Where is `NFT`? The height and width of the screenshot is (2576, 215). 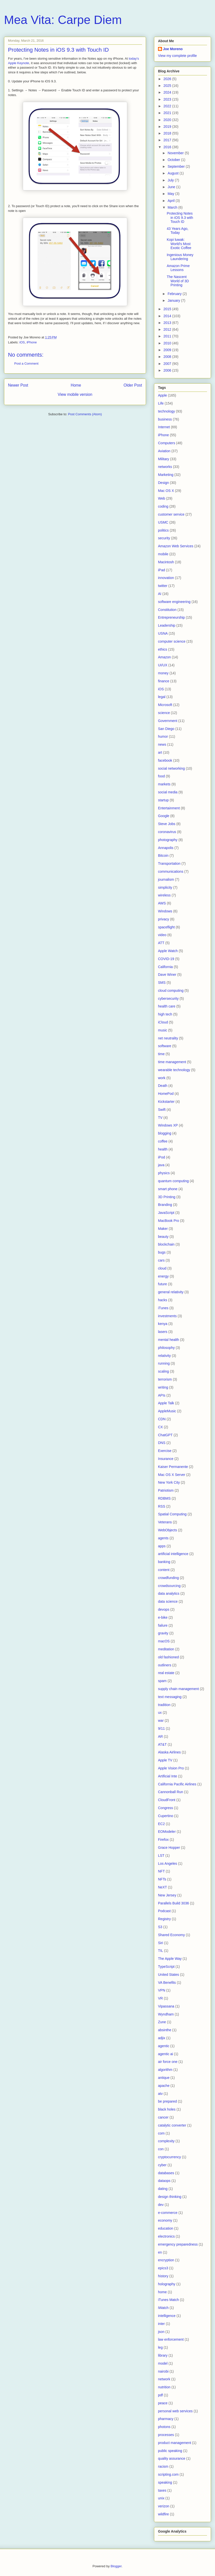 NFT is located at coordinates (161, 1871).